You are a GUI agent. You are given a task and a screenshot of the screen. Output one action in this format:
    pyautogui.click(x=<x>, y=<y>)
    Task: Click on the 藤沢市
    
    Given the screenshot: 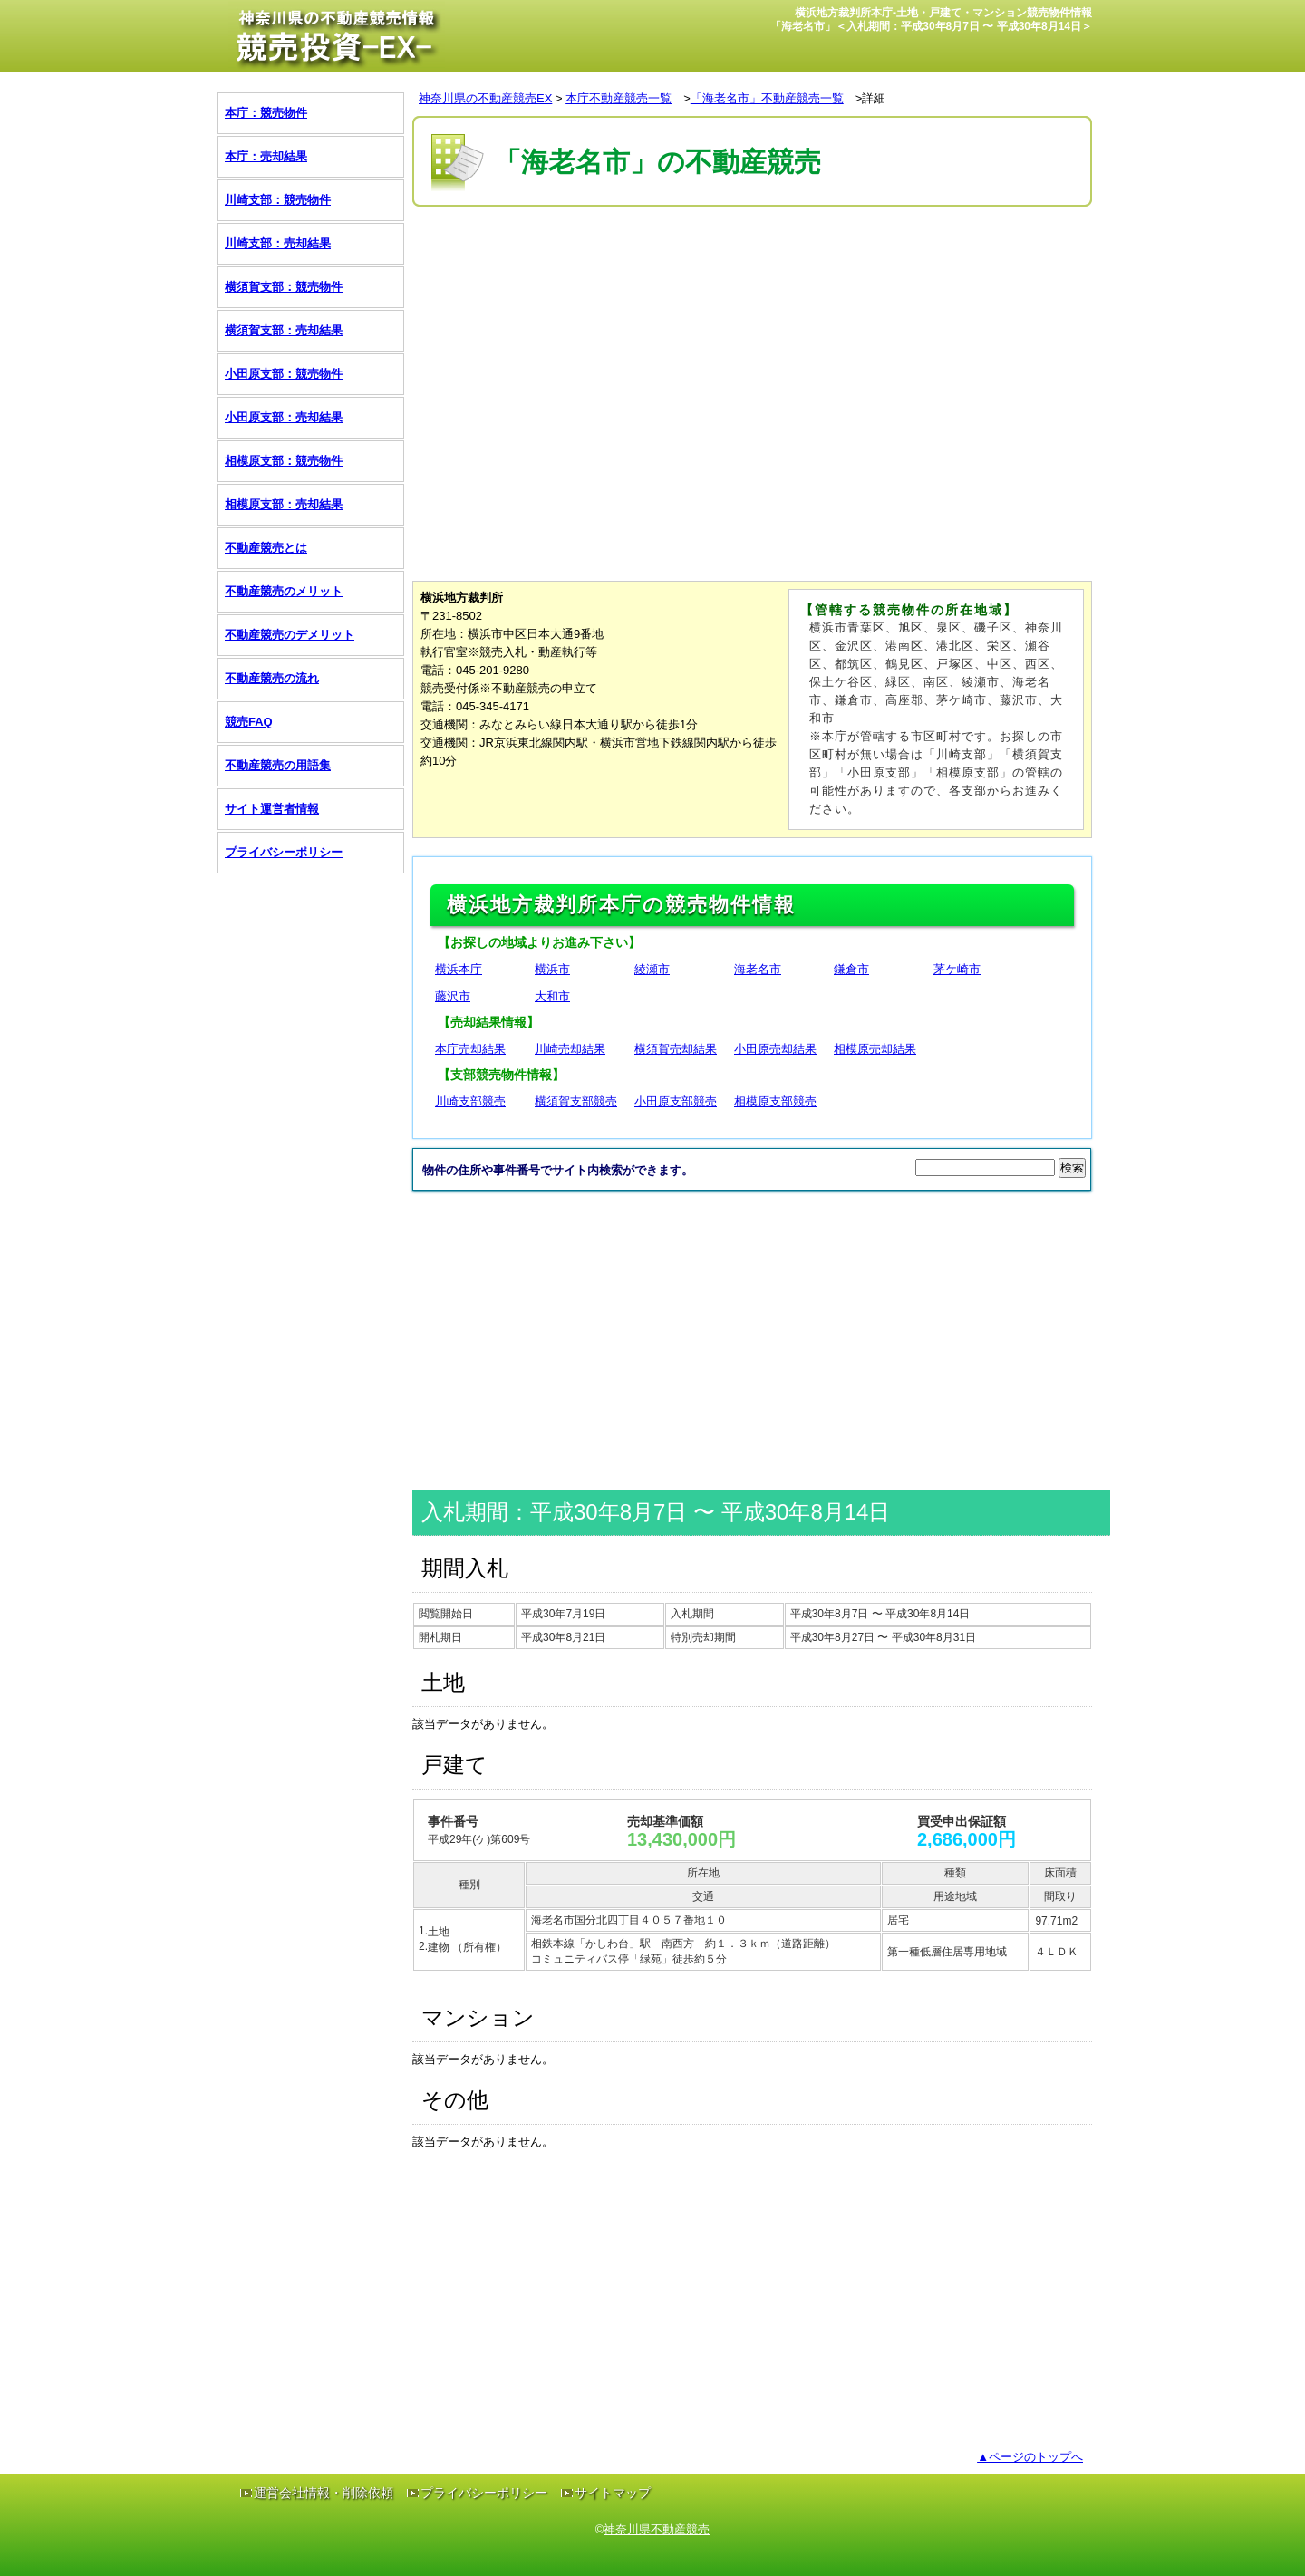 What is the action you would take?
    pyautogui.click(x=452, y=996)
    